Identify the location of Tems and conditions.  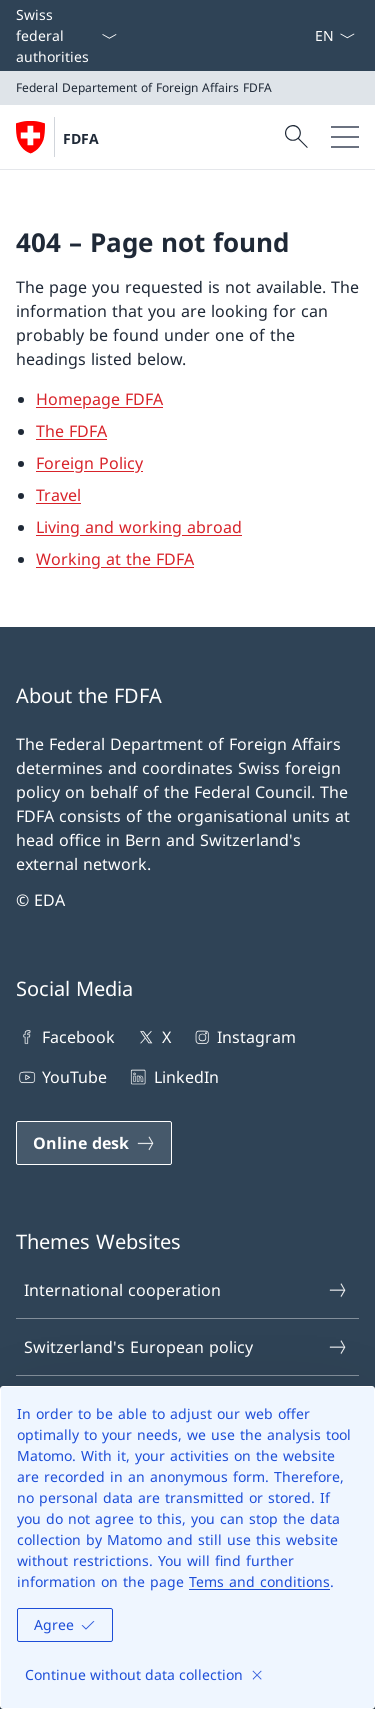
(259, 1581).